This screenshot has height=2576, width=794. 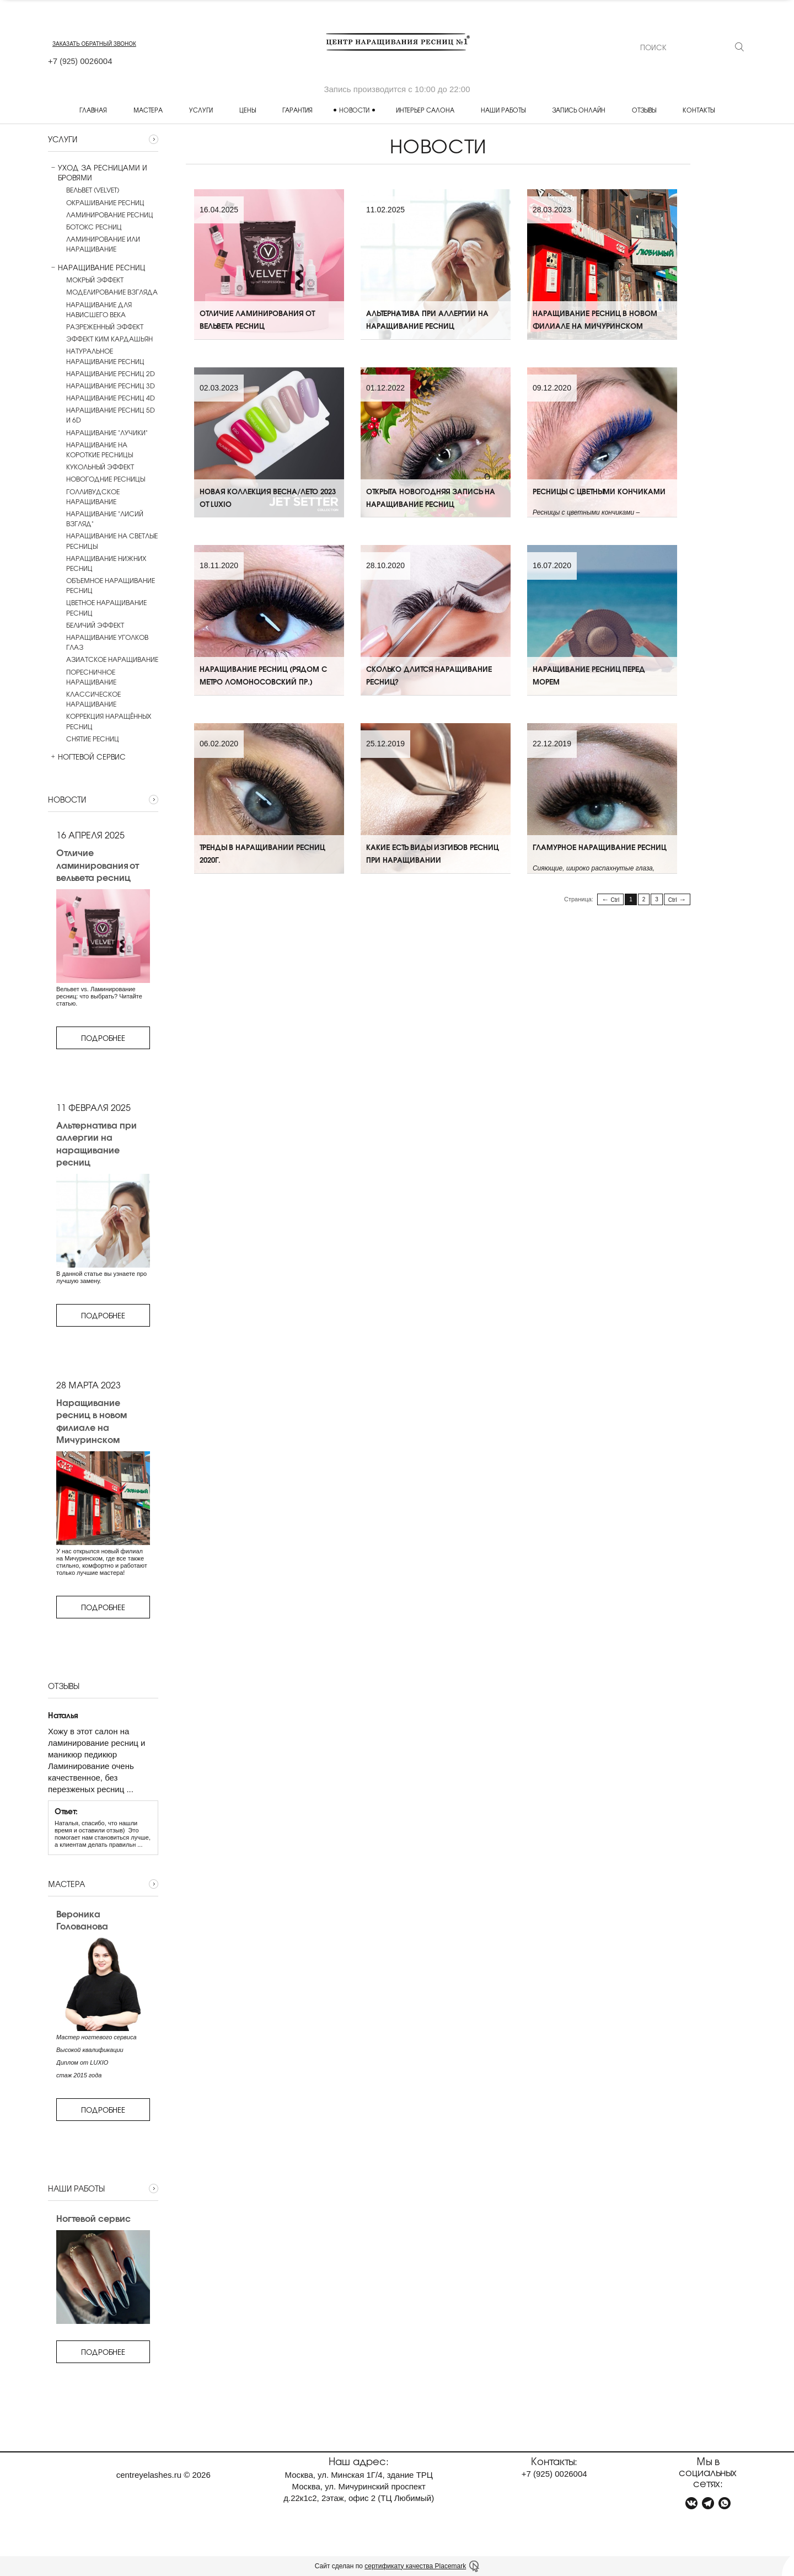 I want to click on Открыта новогодняя запись на наращивание ресниц, so click(x=430, y=507).